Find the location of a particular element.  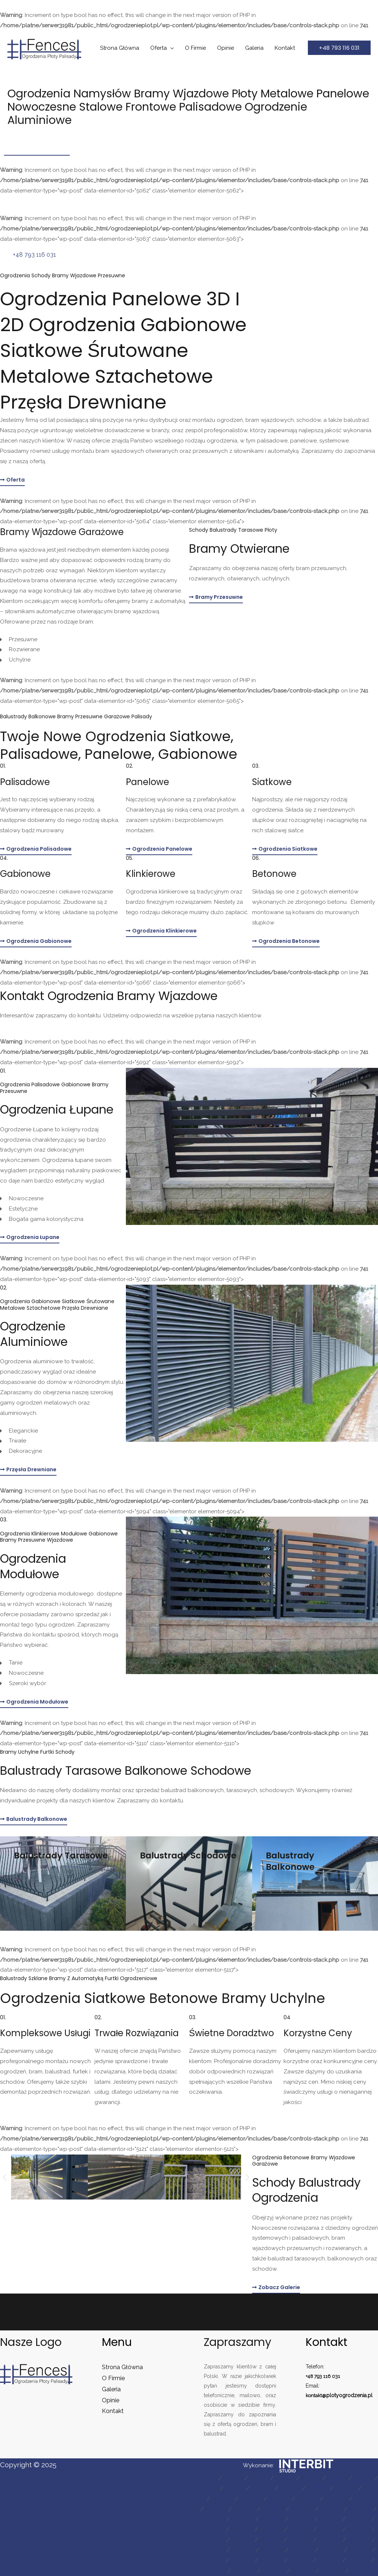

mapa 50 is located at coordinates (331, 2550).